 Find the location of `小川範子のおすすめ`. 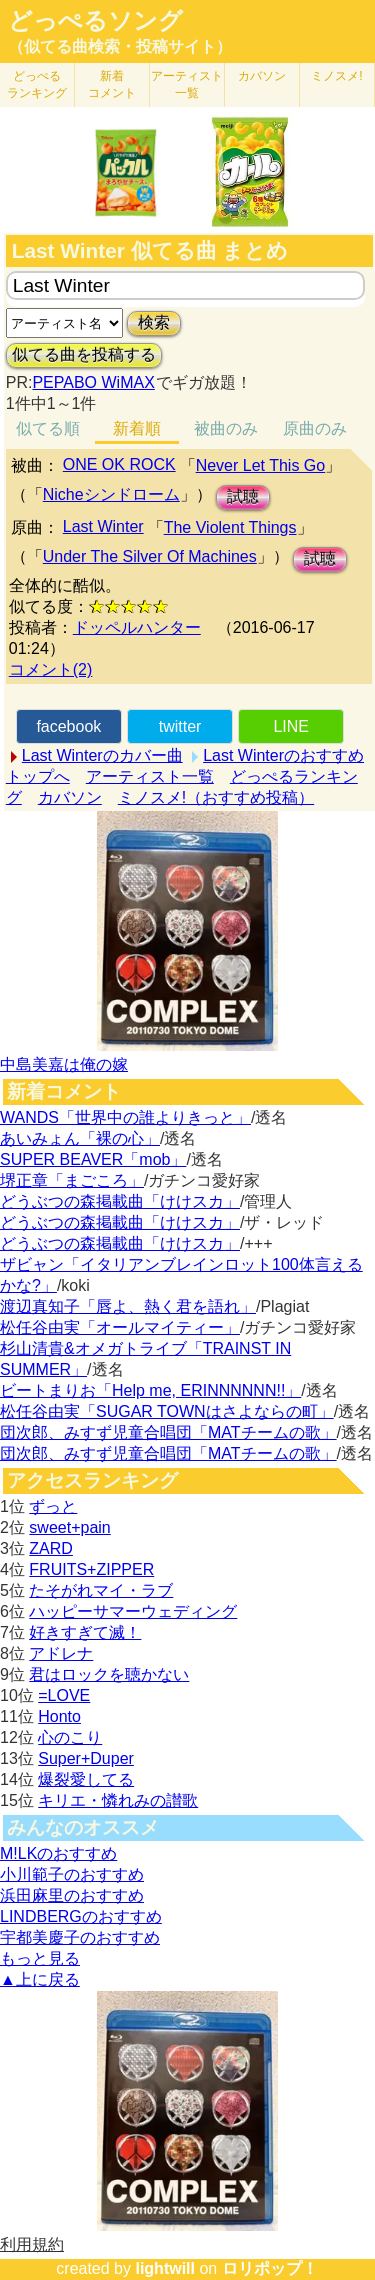

小川範子のおすすめ is located at coordinates (72, 1874).